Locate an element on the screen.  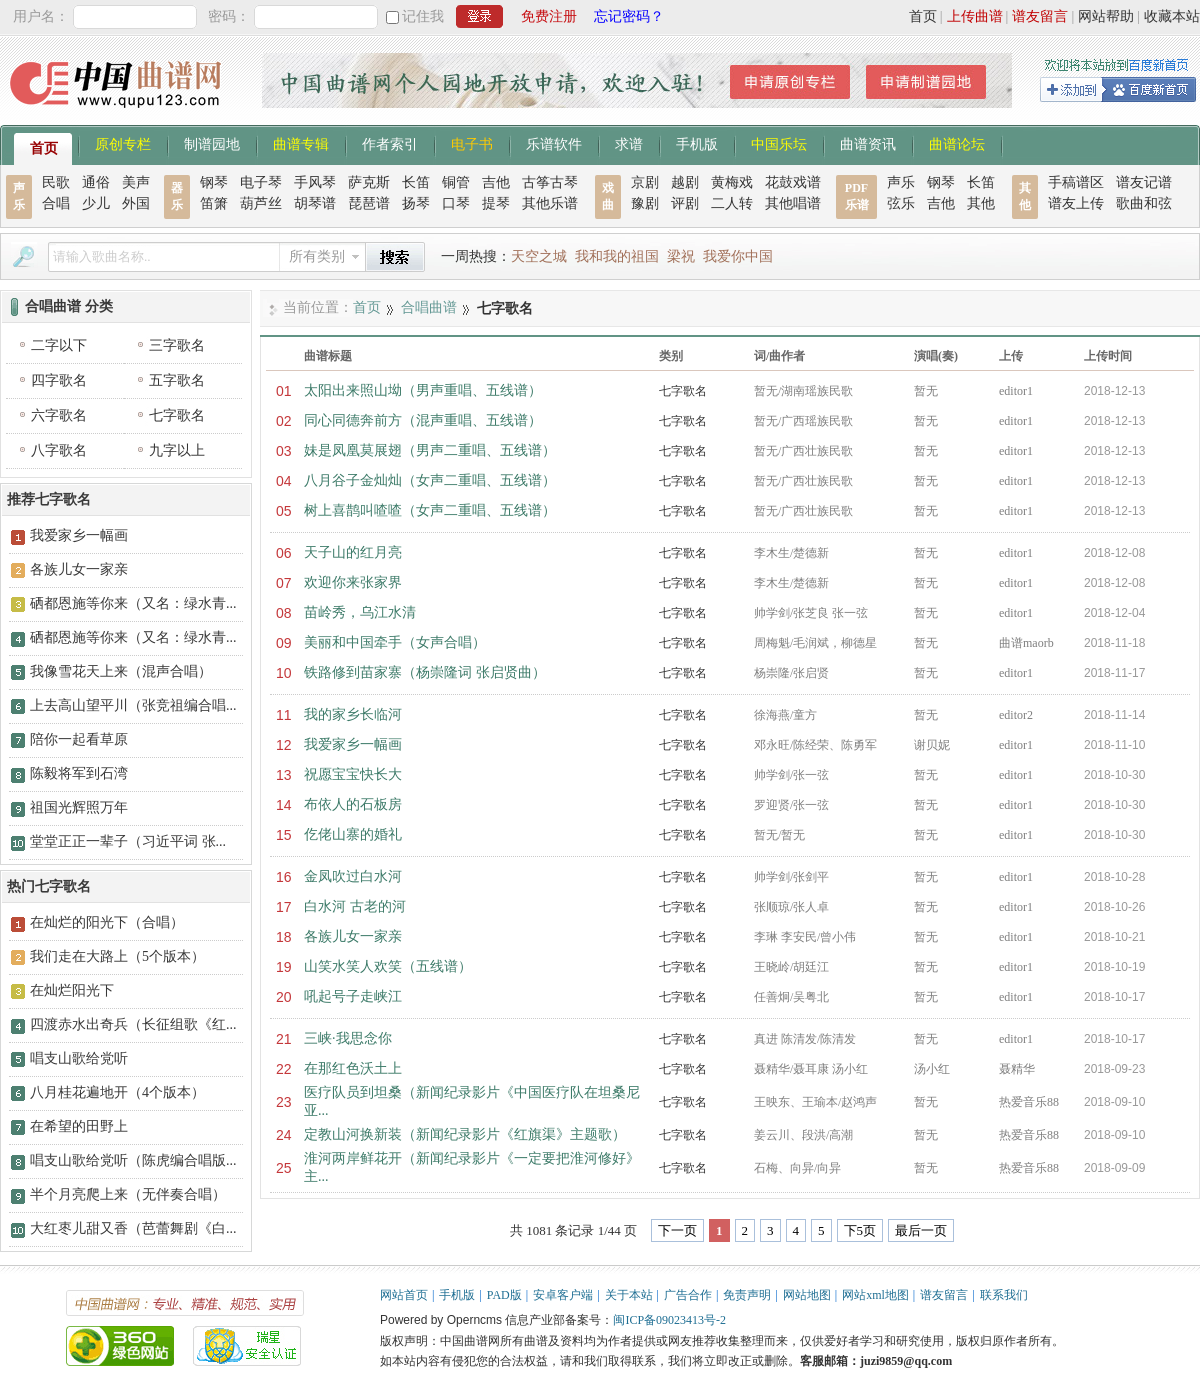
天空之城 is located at coordinates (539, 256).